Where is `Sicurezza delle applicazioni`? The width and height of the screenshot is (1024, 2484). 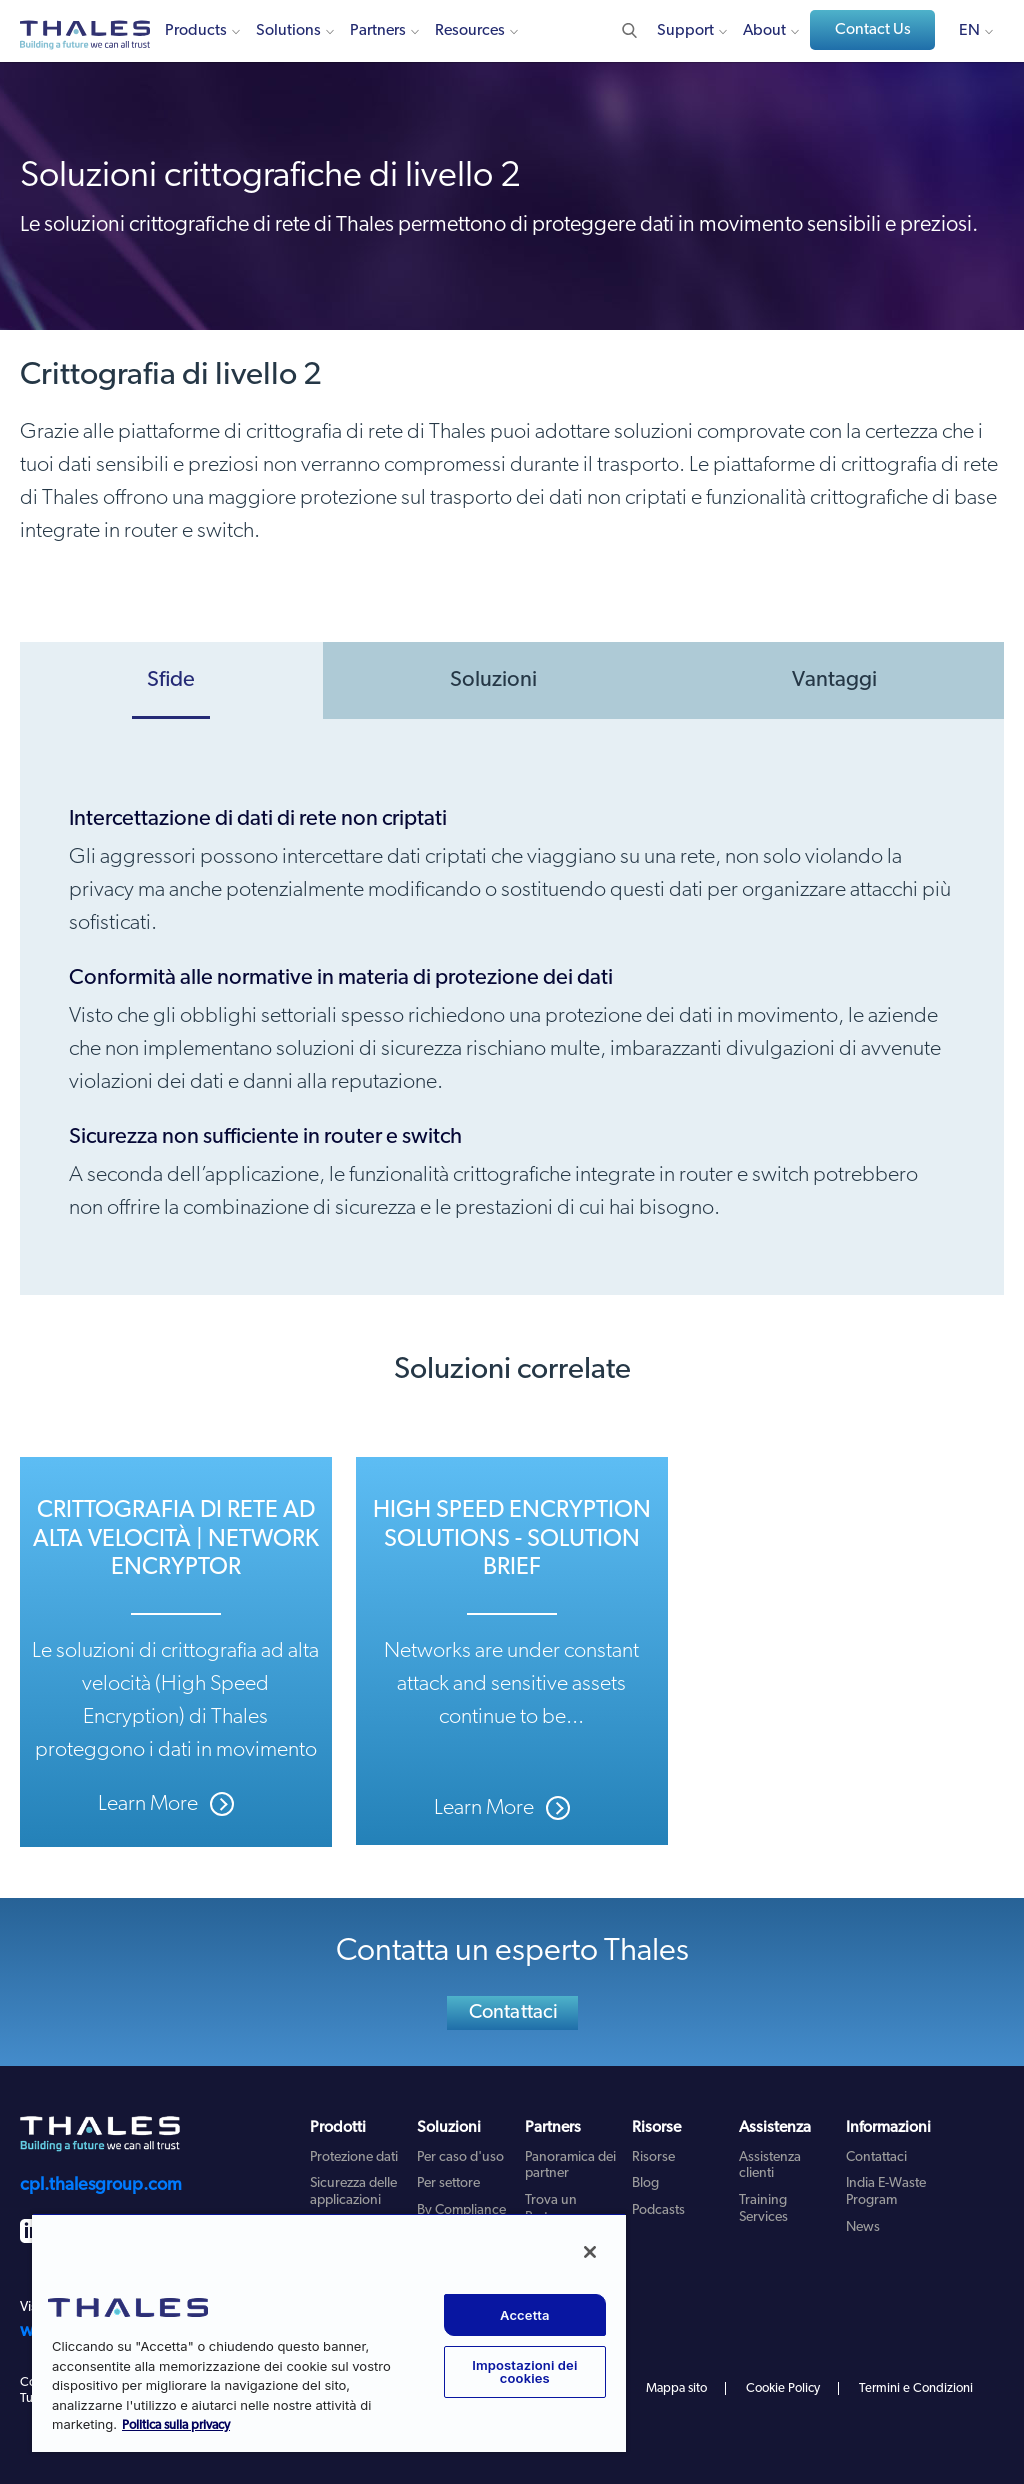 Sicurezza delle applicazioni is located at coordinates (353, 2192).